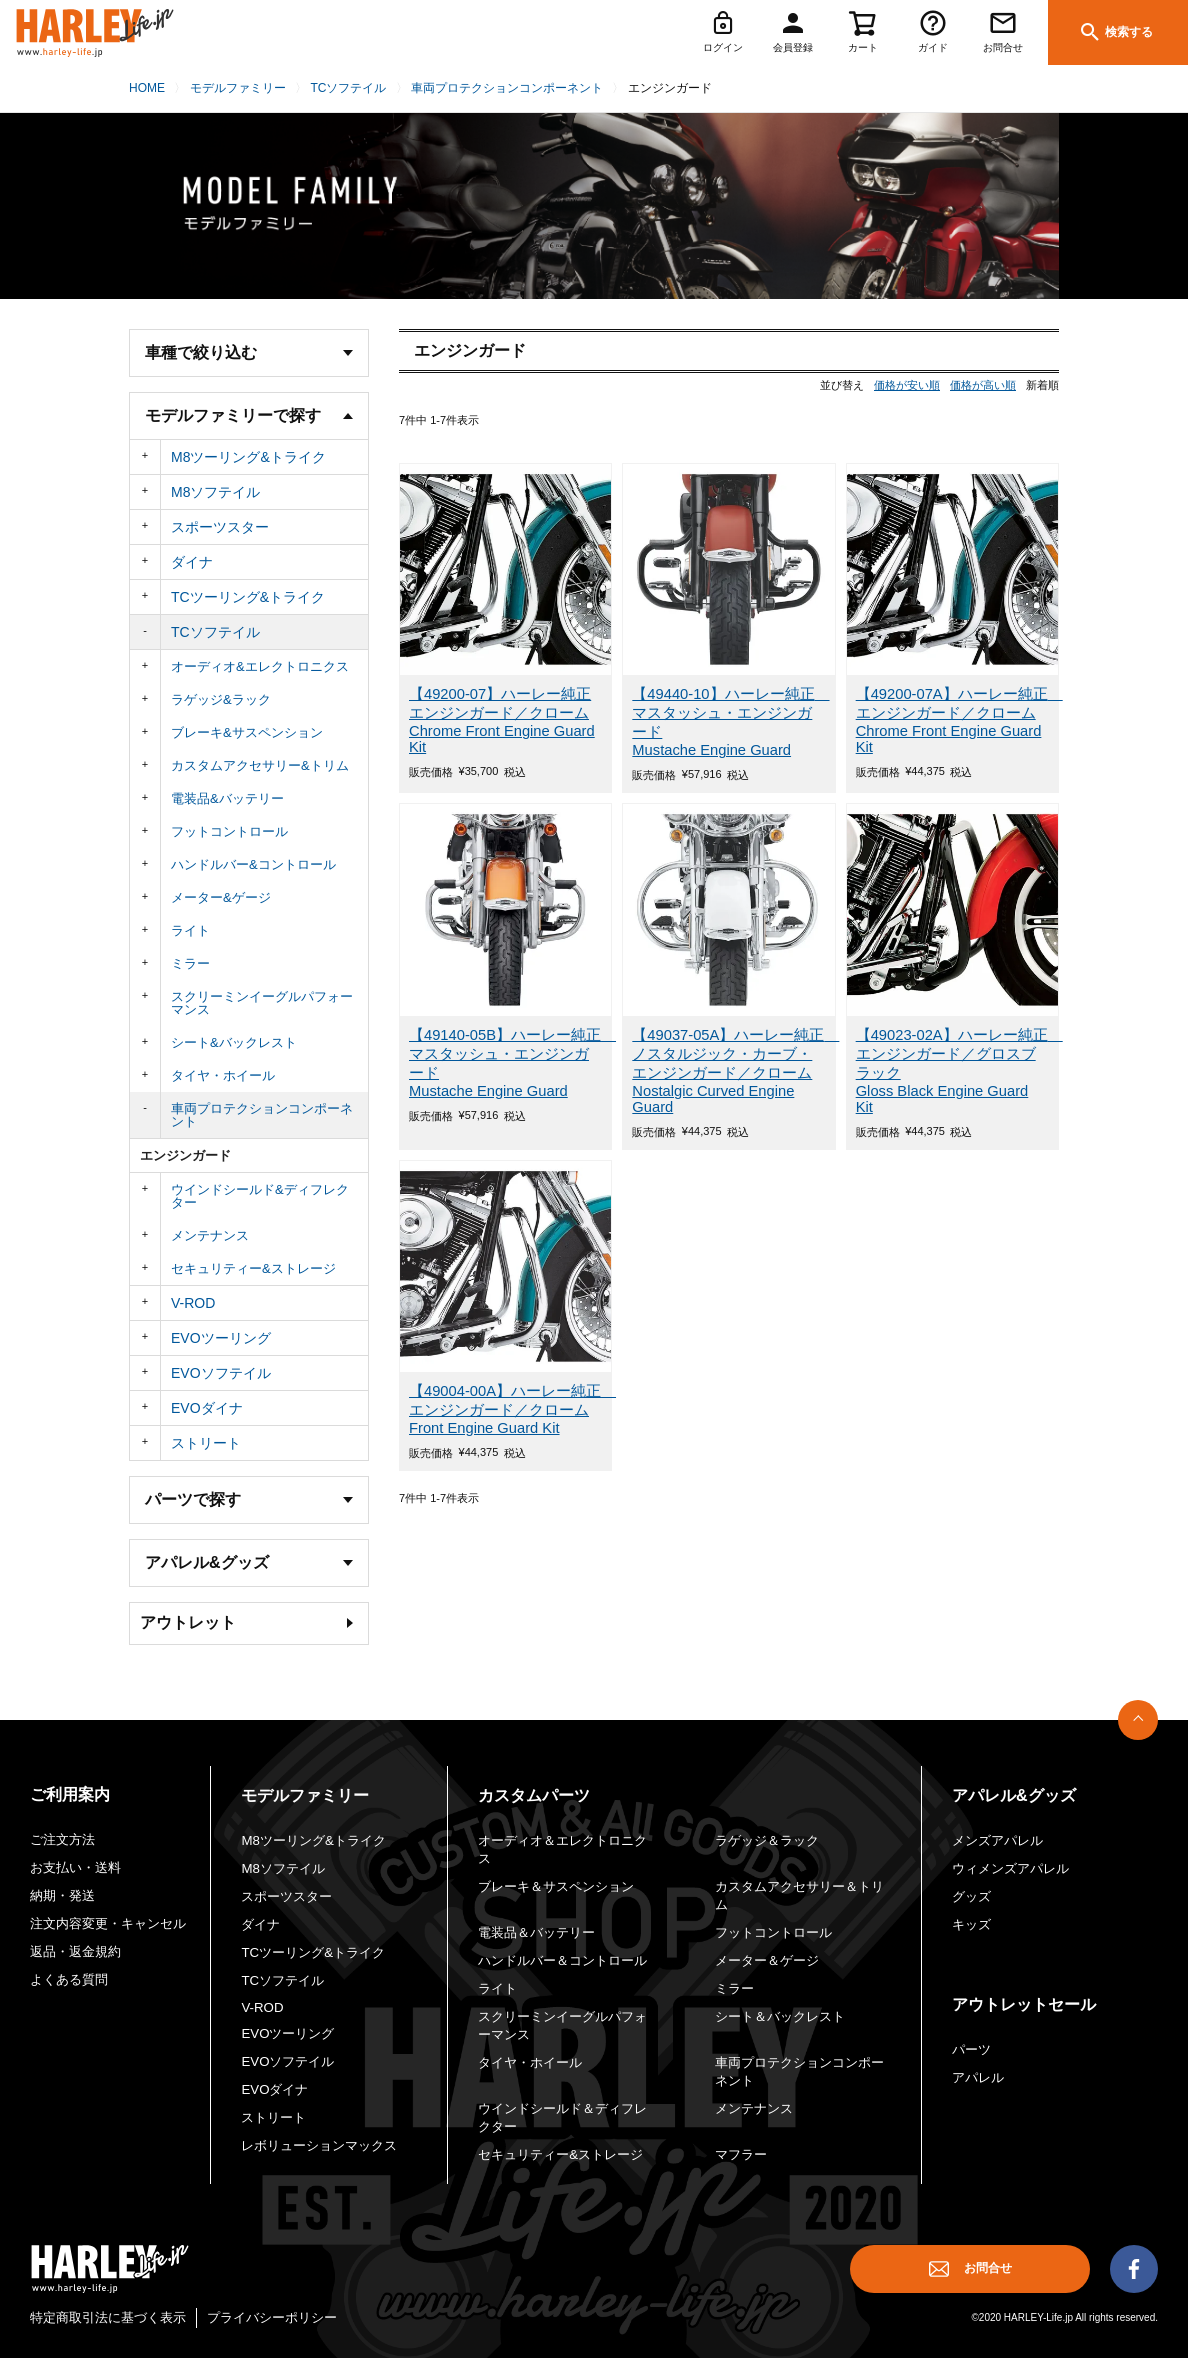  Describe the element at coordinates (1024, 2004) in the screenshot. I see `アウトレットセール` at that location.